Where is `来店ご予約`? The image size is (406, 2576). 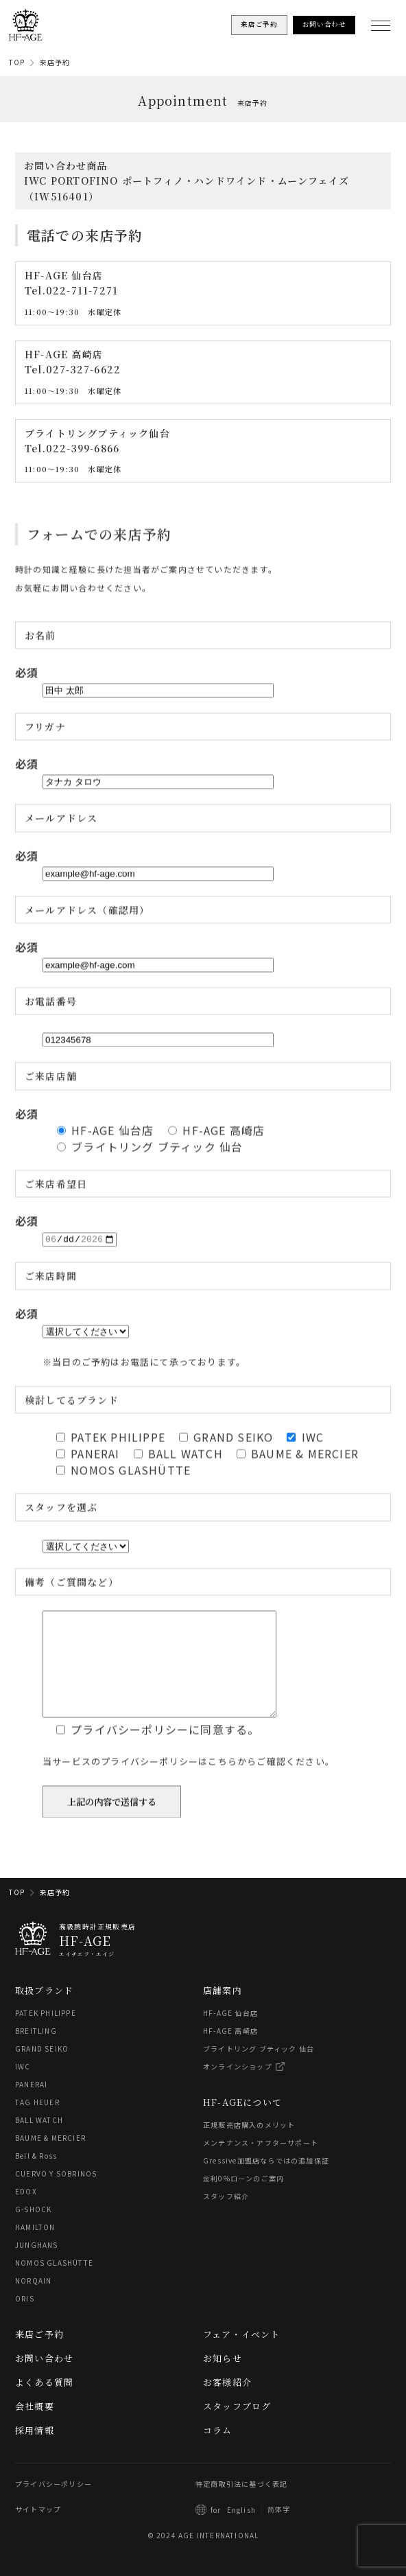
来店ご予約 is located at coordinates (39, 2354).